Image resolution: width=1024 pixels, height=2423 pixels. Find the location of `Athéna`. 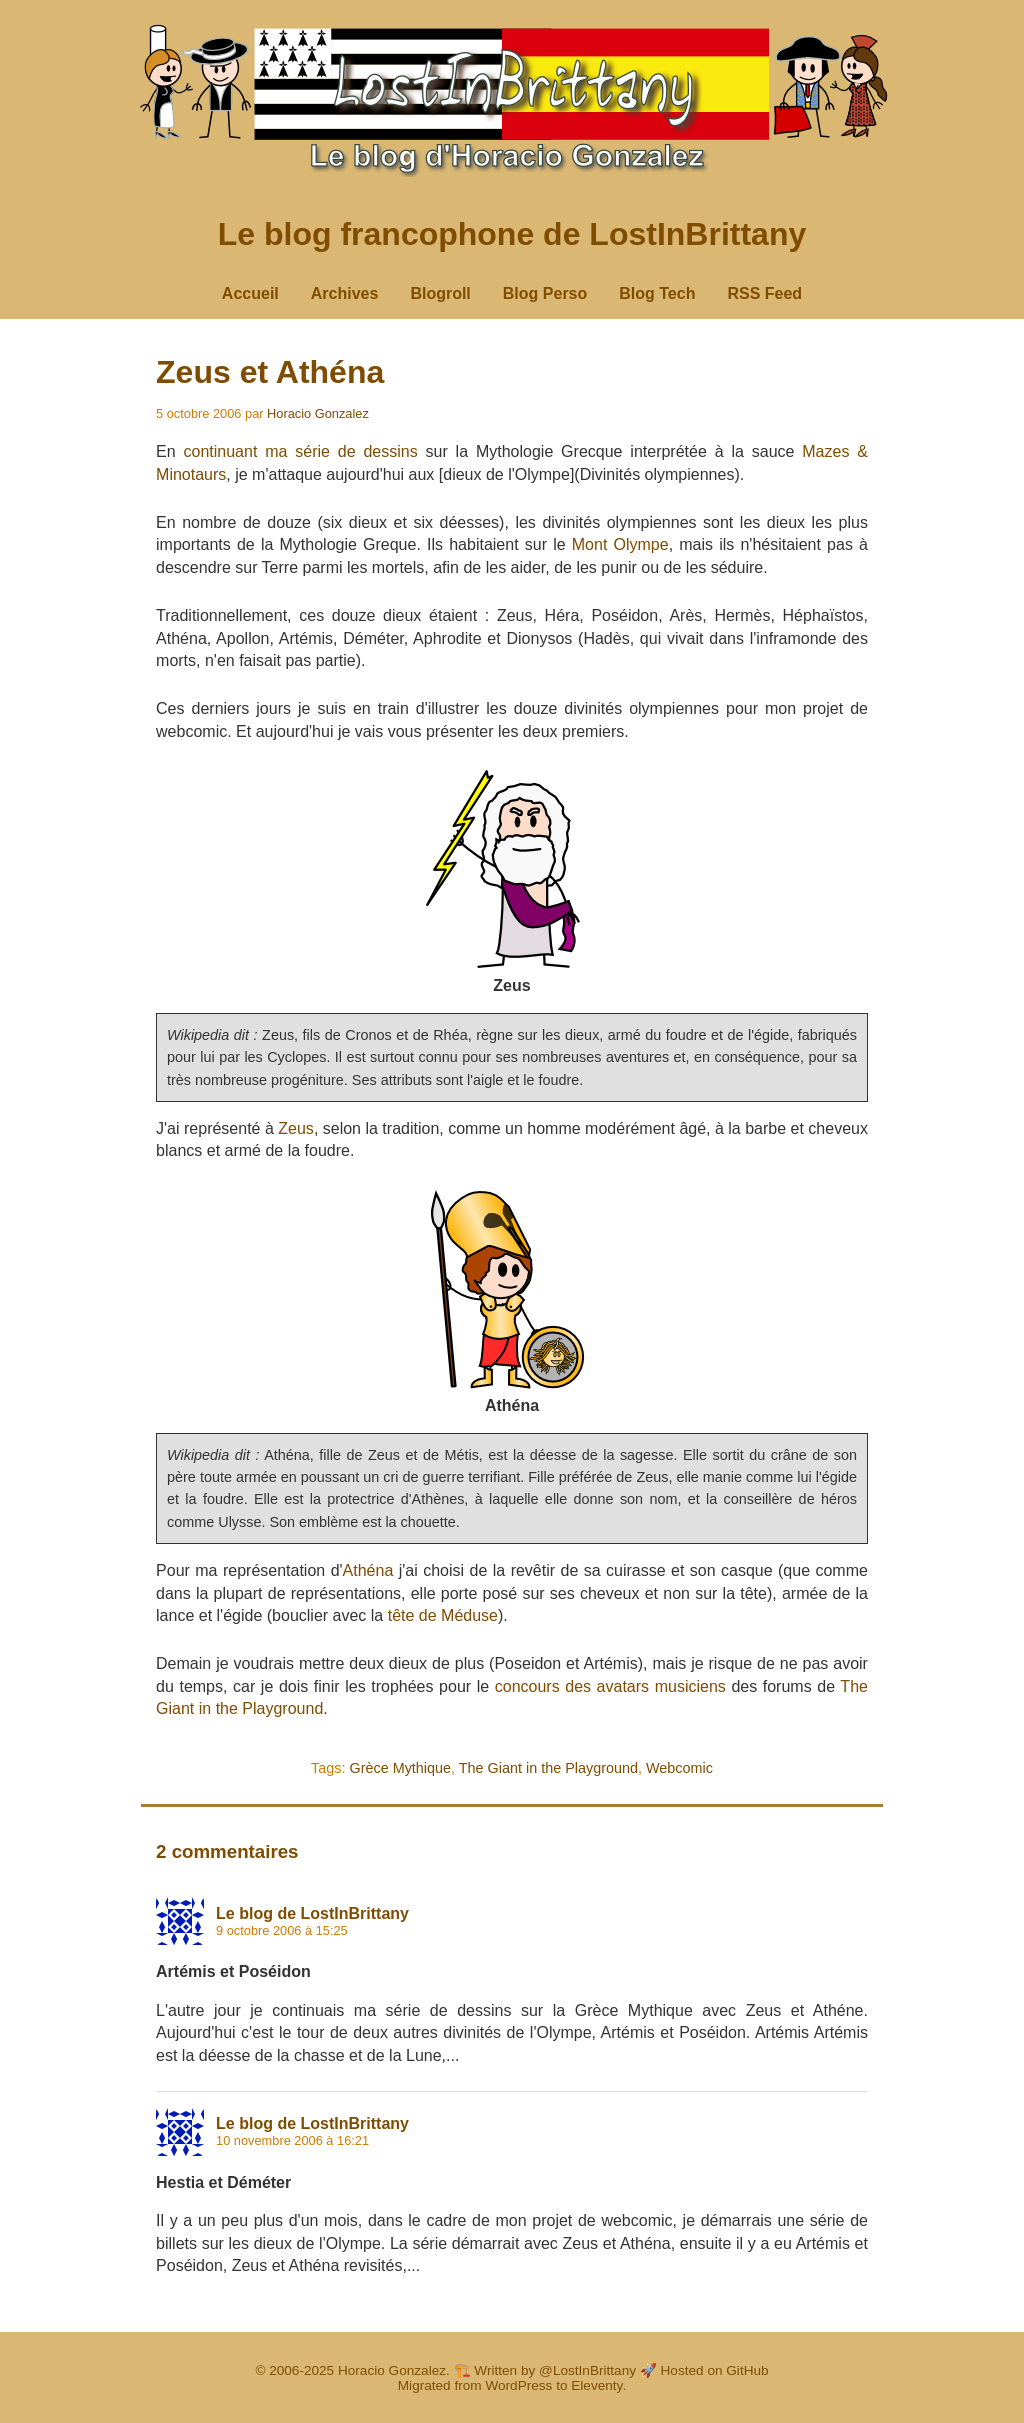

Athéna is located at coordinates (368, 1570).